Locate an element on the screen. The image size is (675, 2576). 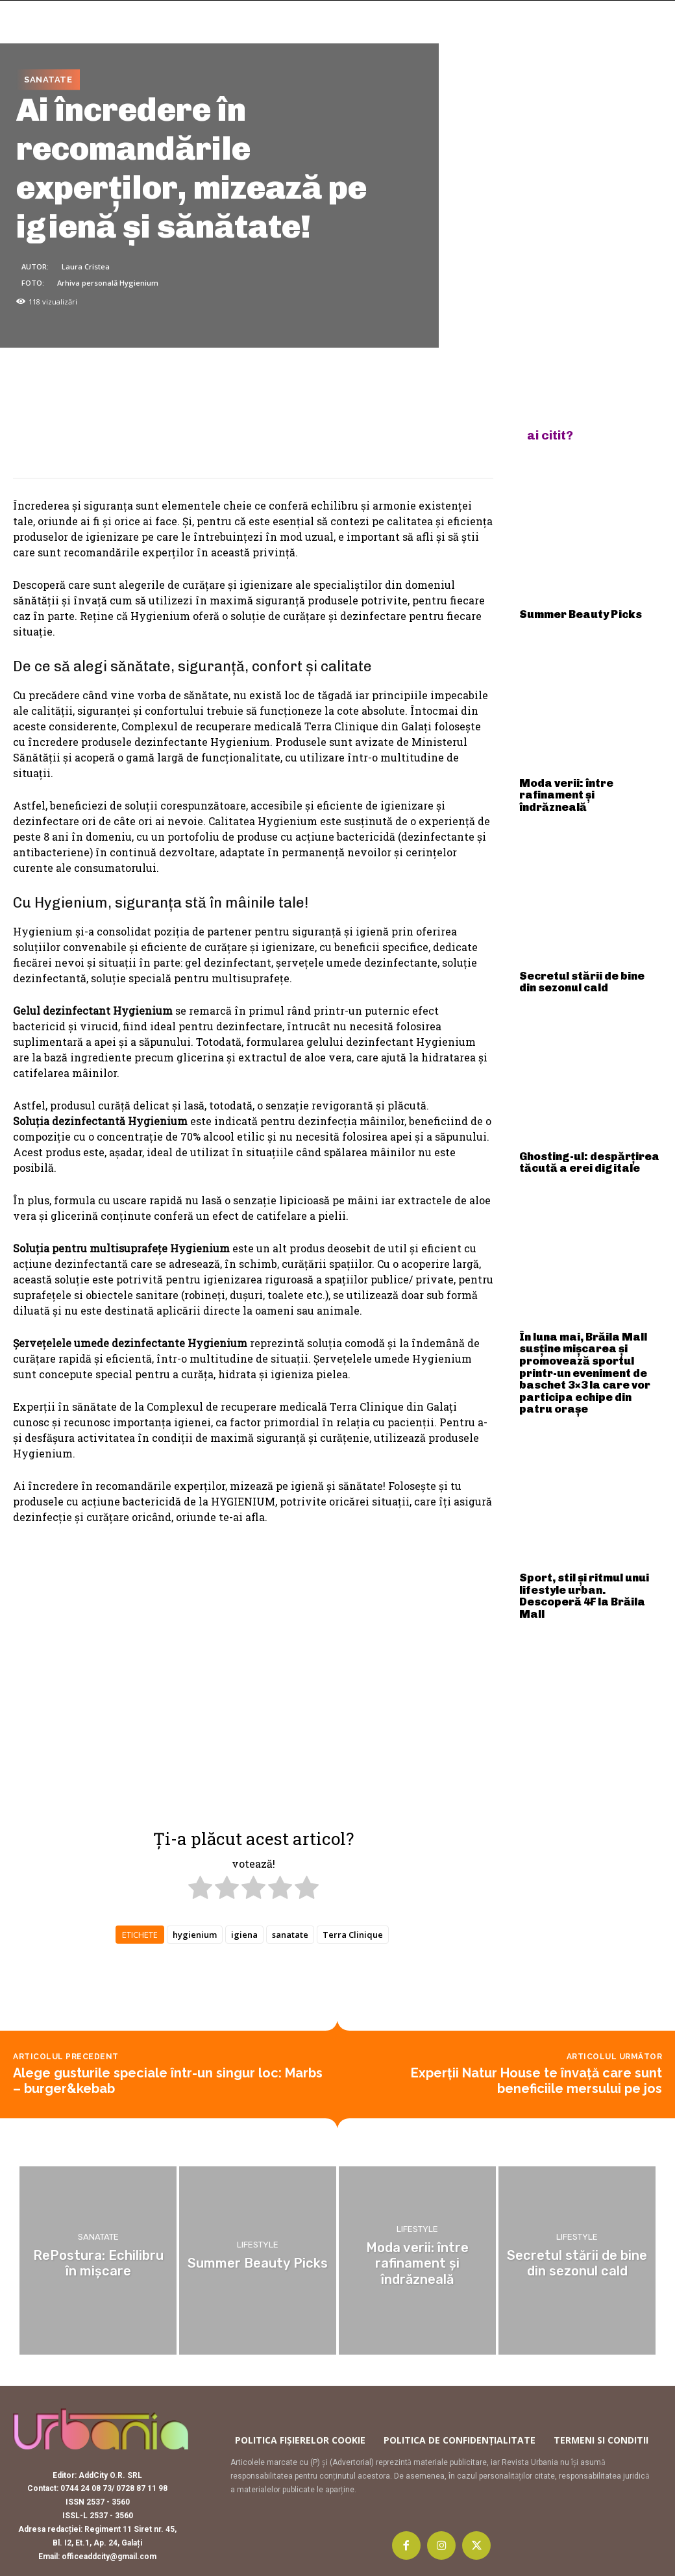
Sport, stil și ritmul unui lifestyle urban. Descoperă 4F la Brăila Mall is located at coordinates (587, 1524).